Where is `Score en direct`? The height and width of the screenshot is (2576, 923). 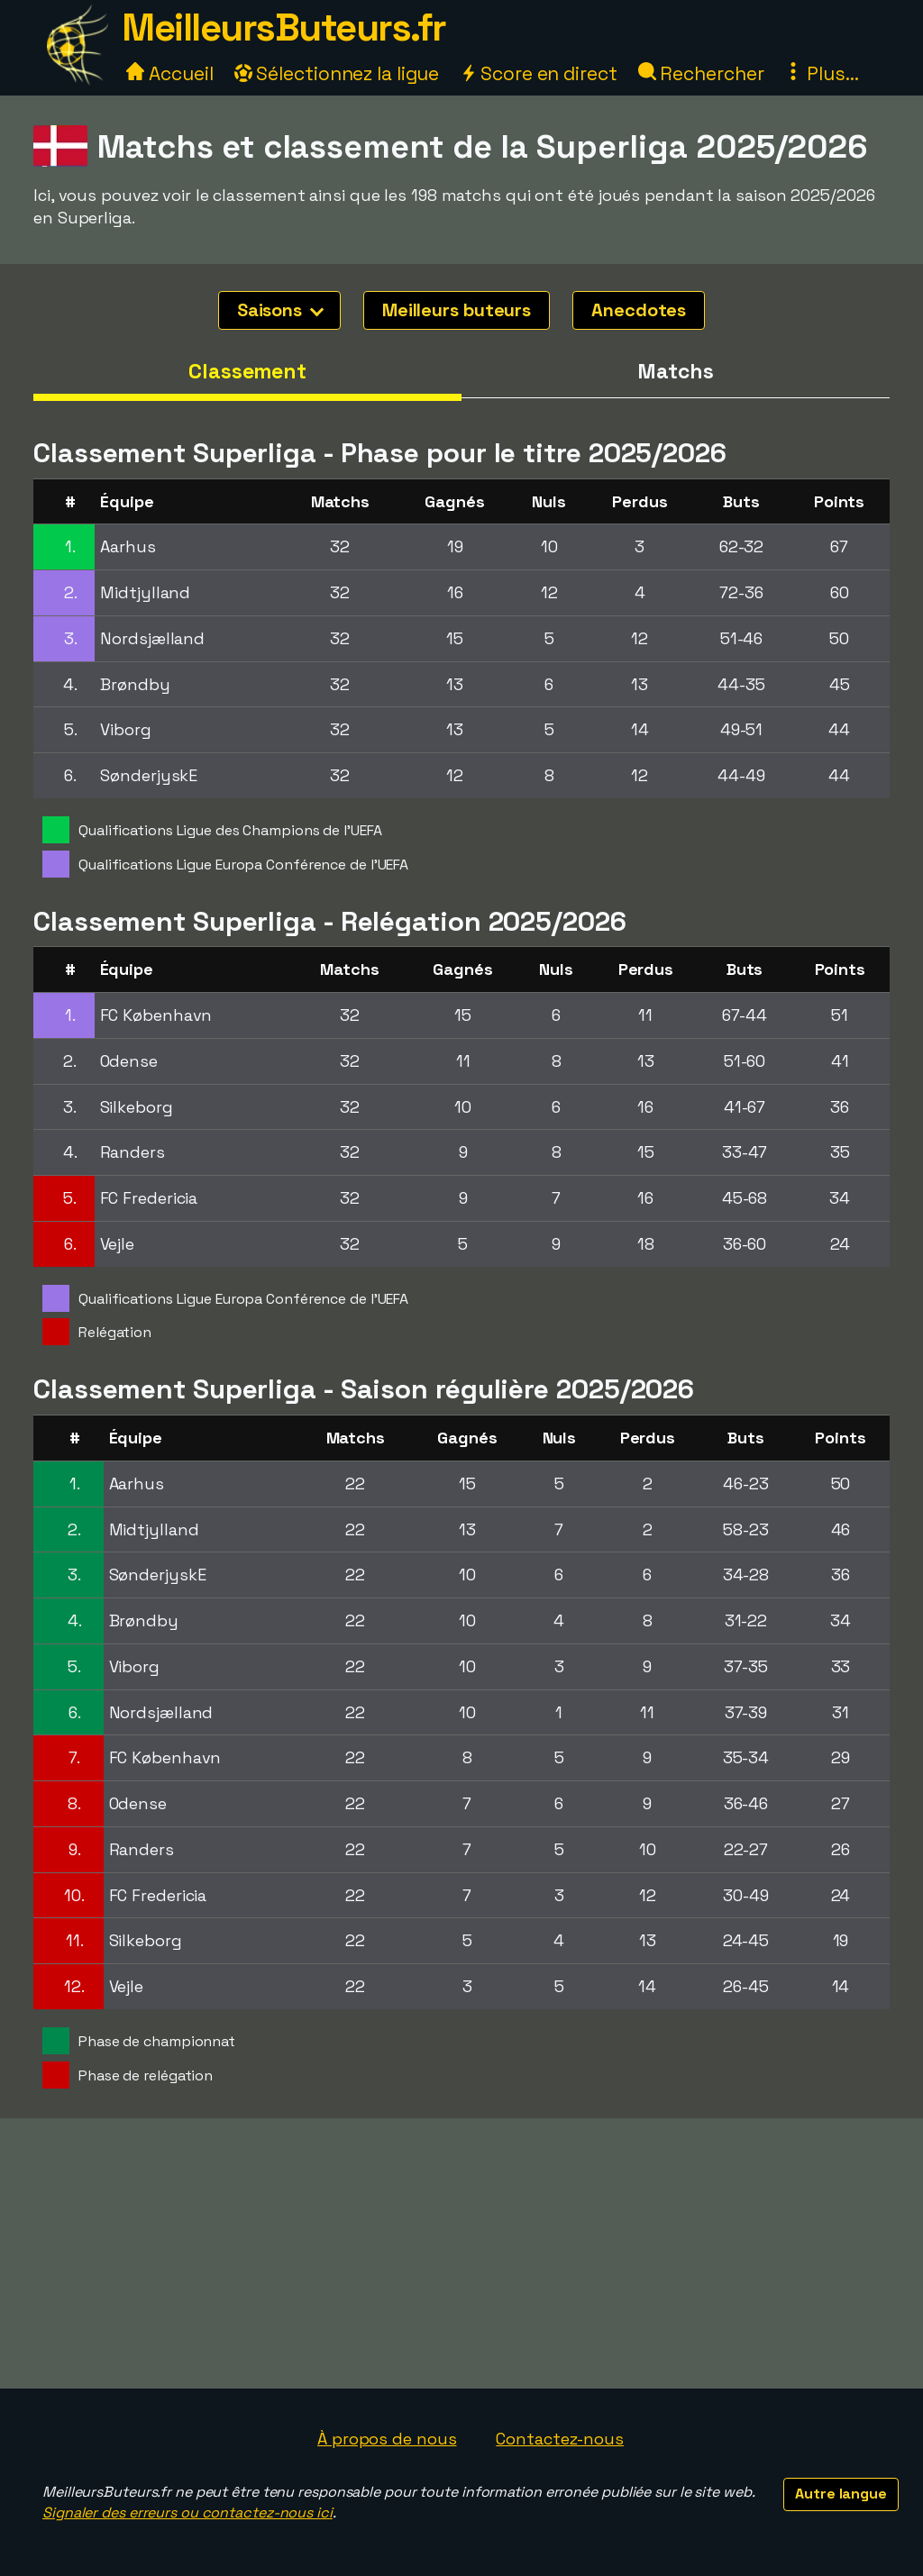
Score en direct is located at coordinates (538, 73).